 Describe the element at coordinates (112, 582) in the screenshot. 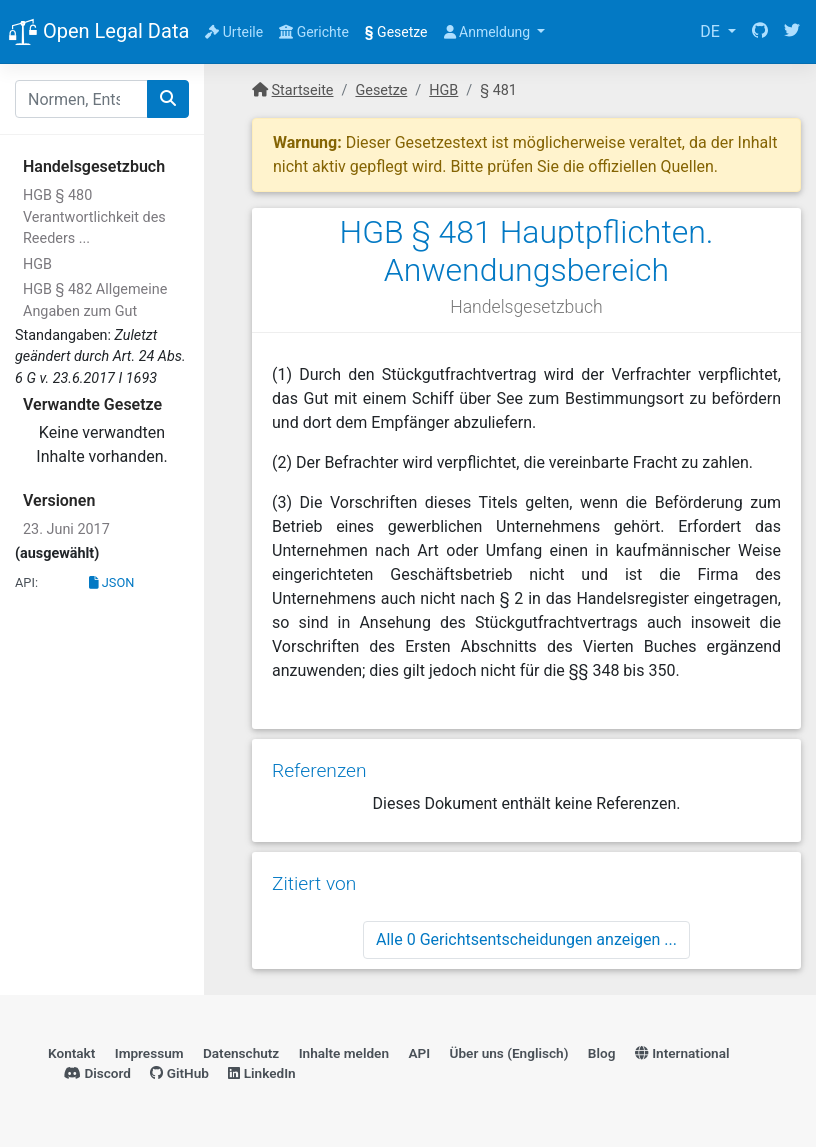

I see `JSON` at that location.